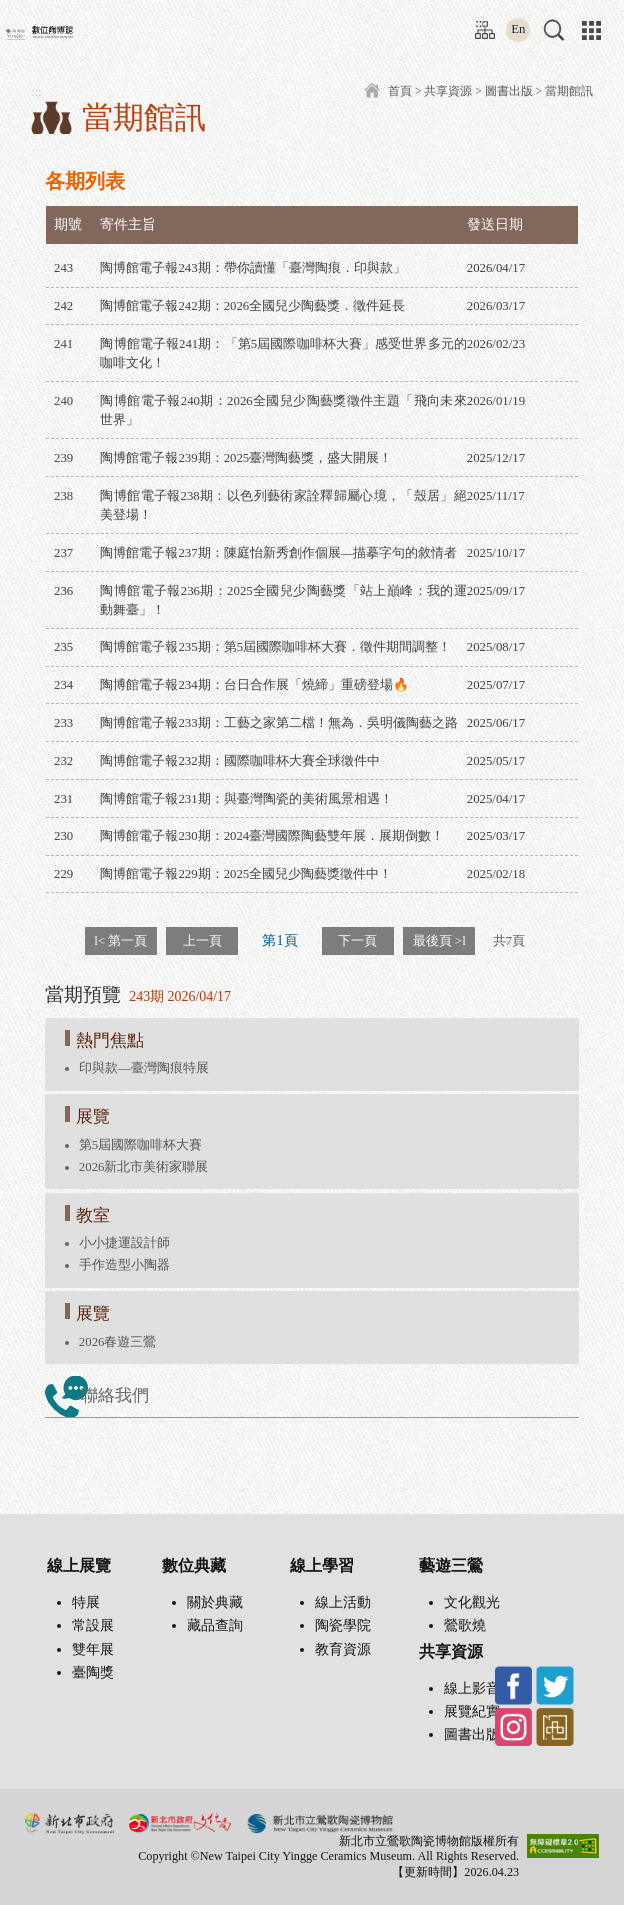 The width and height of the screenshot is (624, 1905). What do you see at coordinates (215, 1602) in the screenshot?
I see `關於典藏` at bounding box center [215, 1602].